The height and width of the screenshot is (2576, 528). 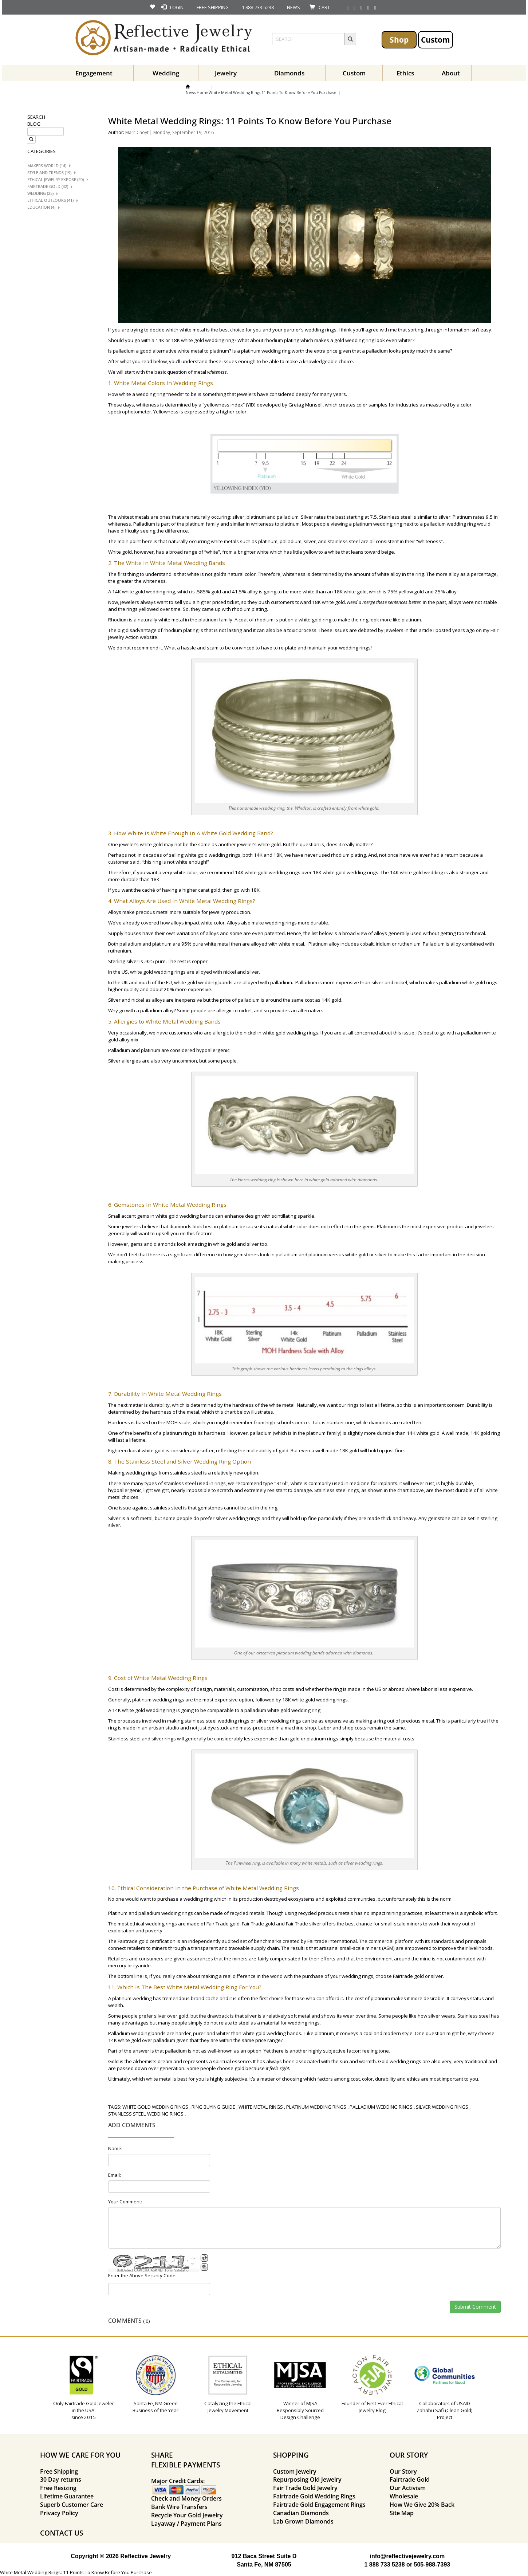 What do you see at coordinates (71, 2505) in the screenshot?
I see `Superb Customer Care` at bounding box center [71, 2505].